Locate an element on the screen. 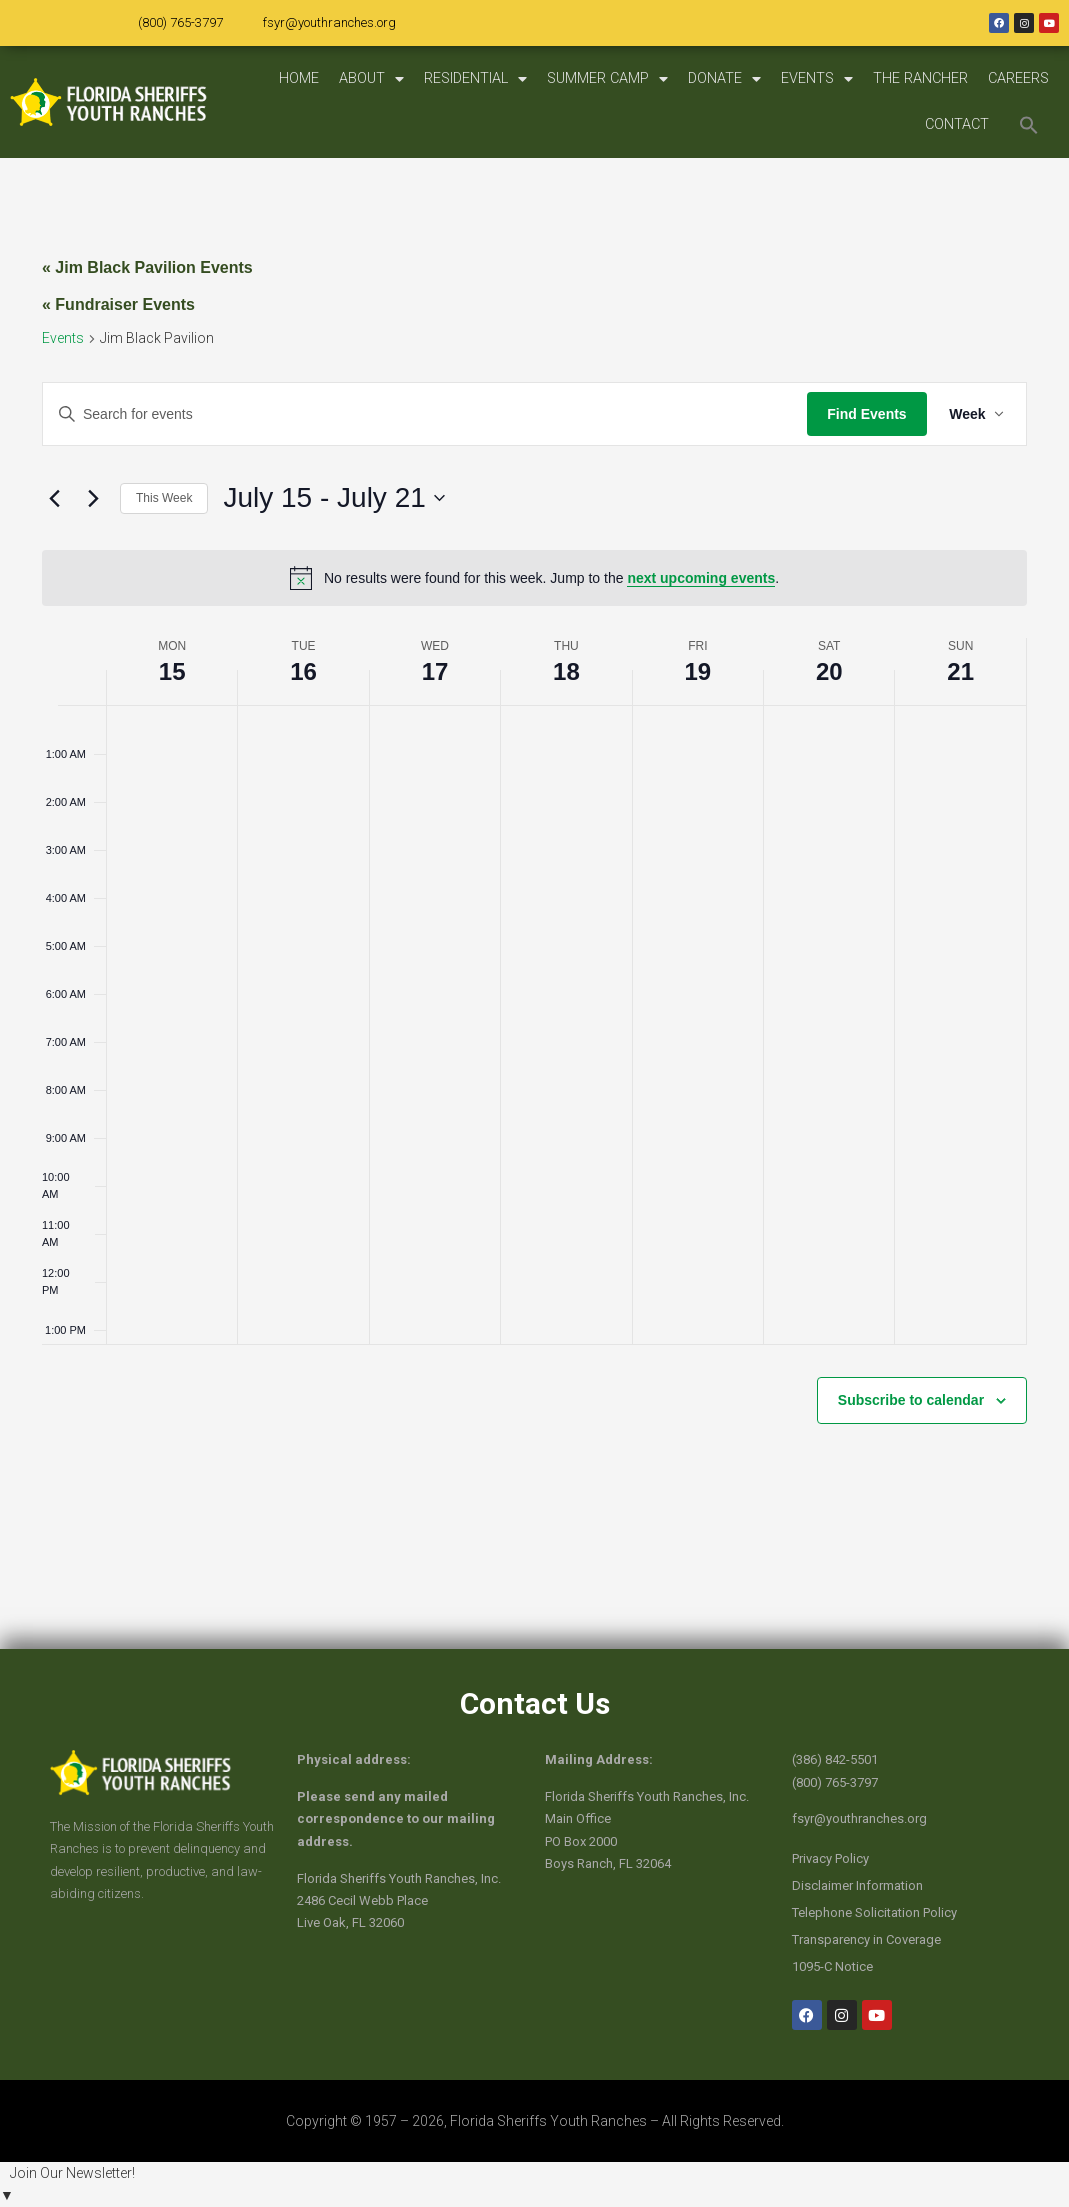 Image resolution: width=1069 pixels, height=2207 pixels. DONATE is located at coordinates (724, 79).